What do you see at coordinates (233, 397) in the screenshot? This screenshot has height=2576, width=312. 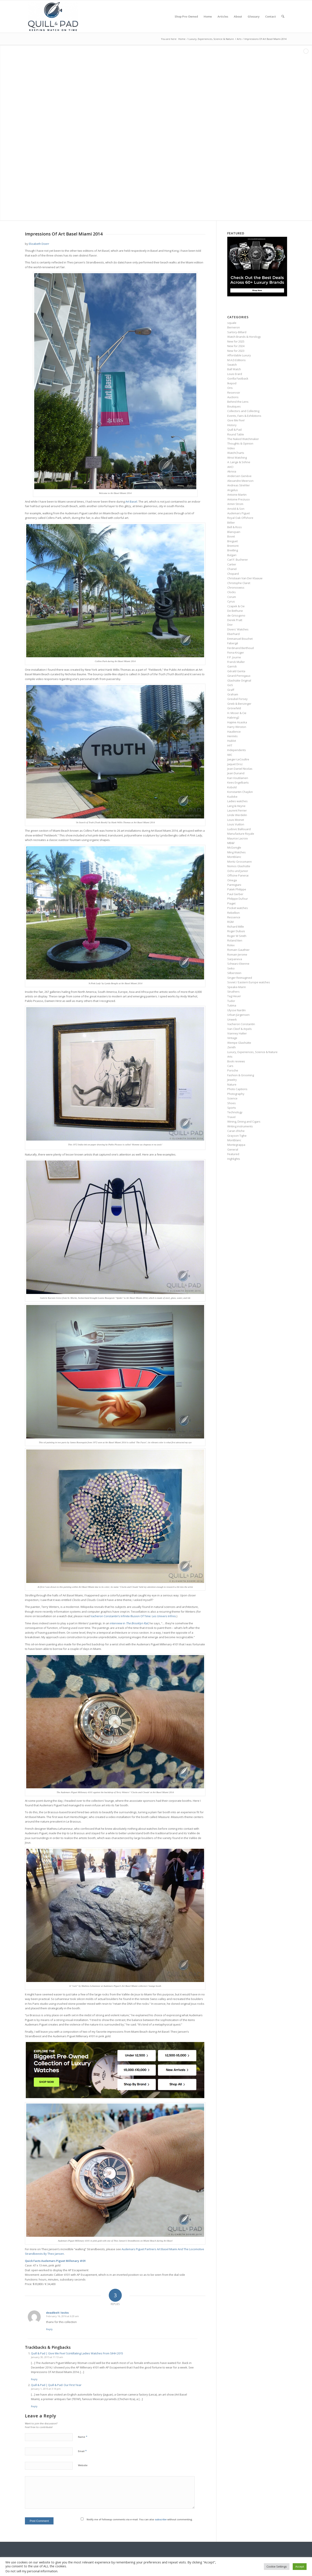 I see `Auctions` at bounding box center [233, 397].